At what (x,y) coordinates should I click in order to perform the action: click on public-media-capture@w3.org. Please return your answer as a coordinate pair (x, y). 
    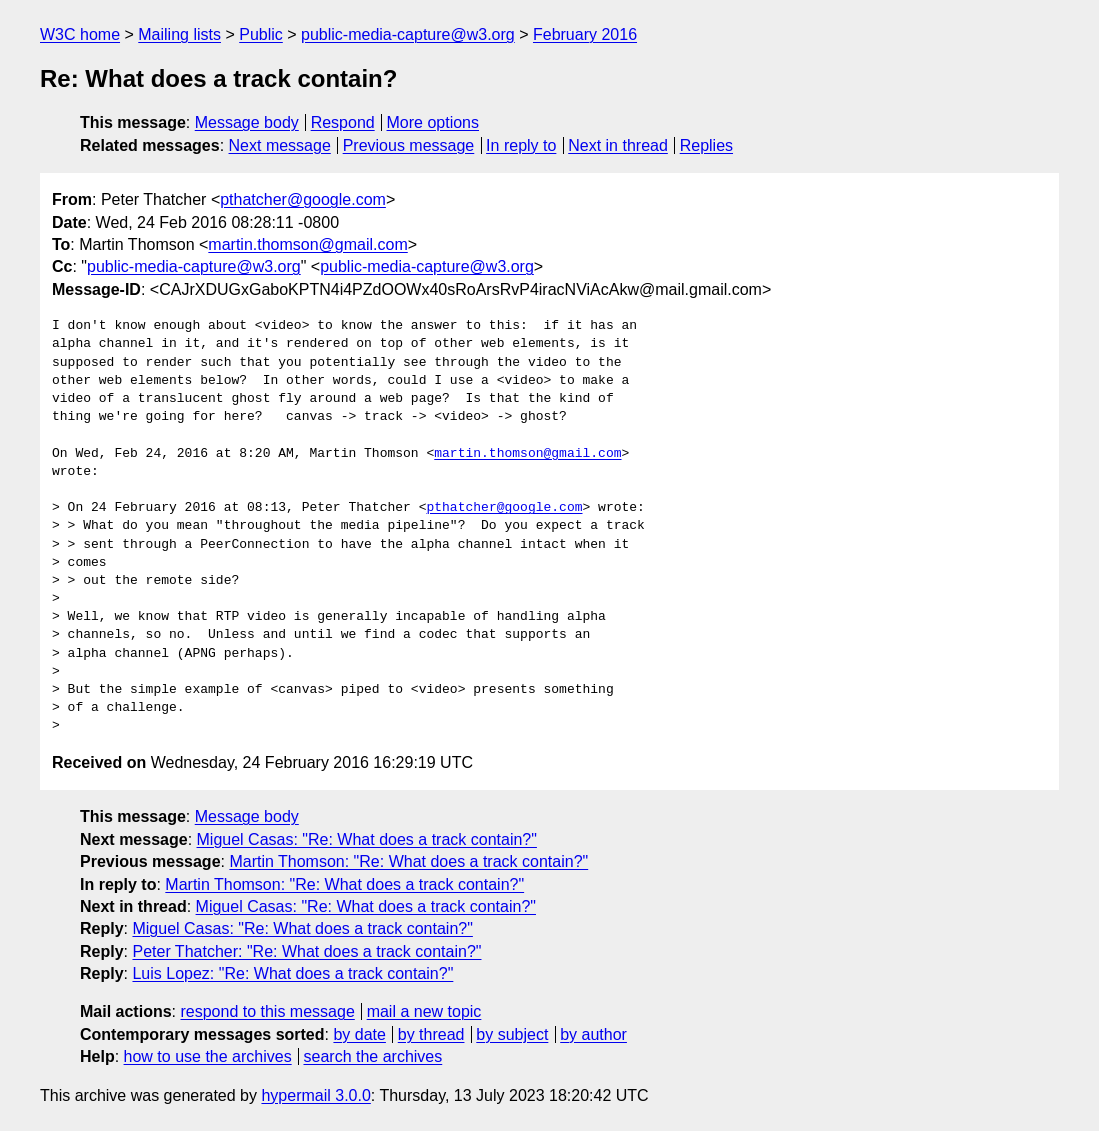
    Looking at the image, I should click on (408, 34).